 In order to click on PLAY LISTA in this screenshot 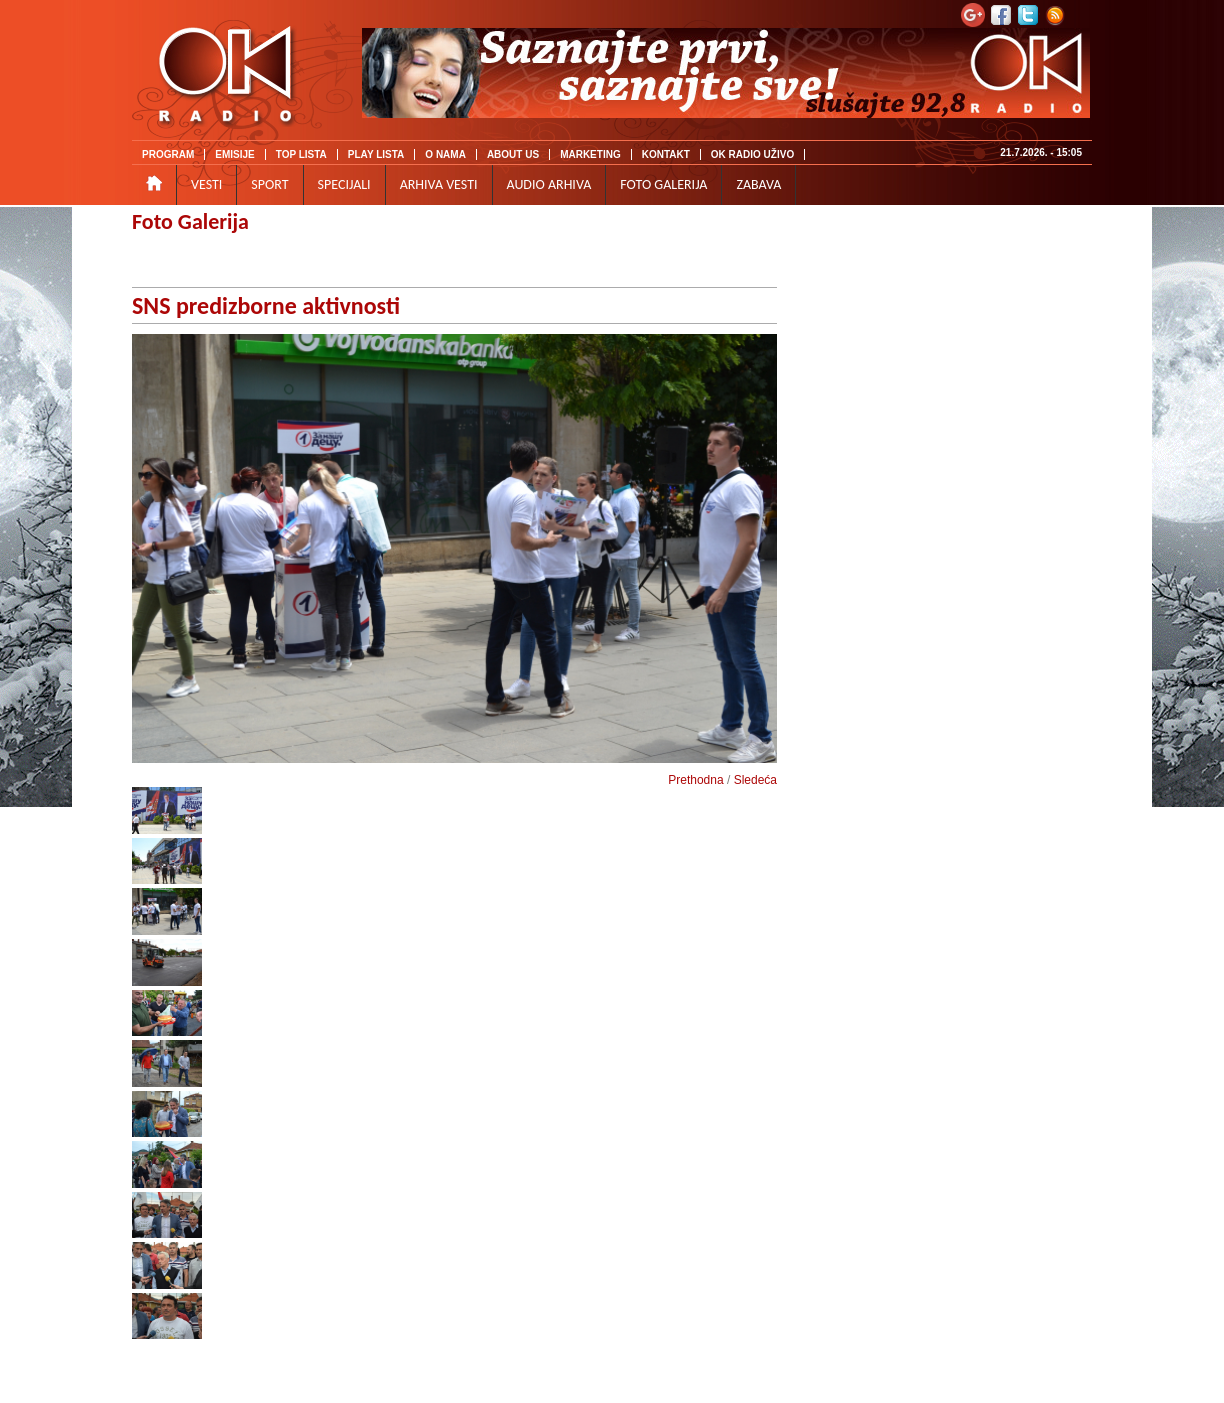, I will do `click(376, 154)`.